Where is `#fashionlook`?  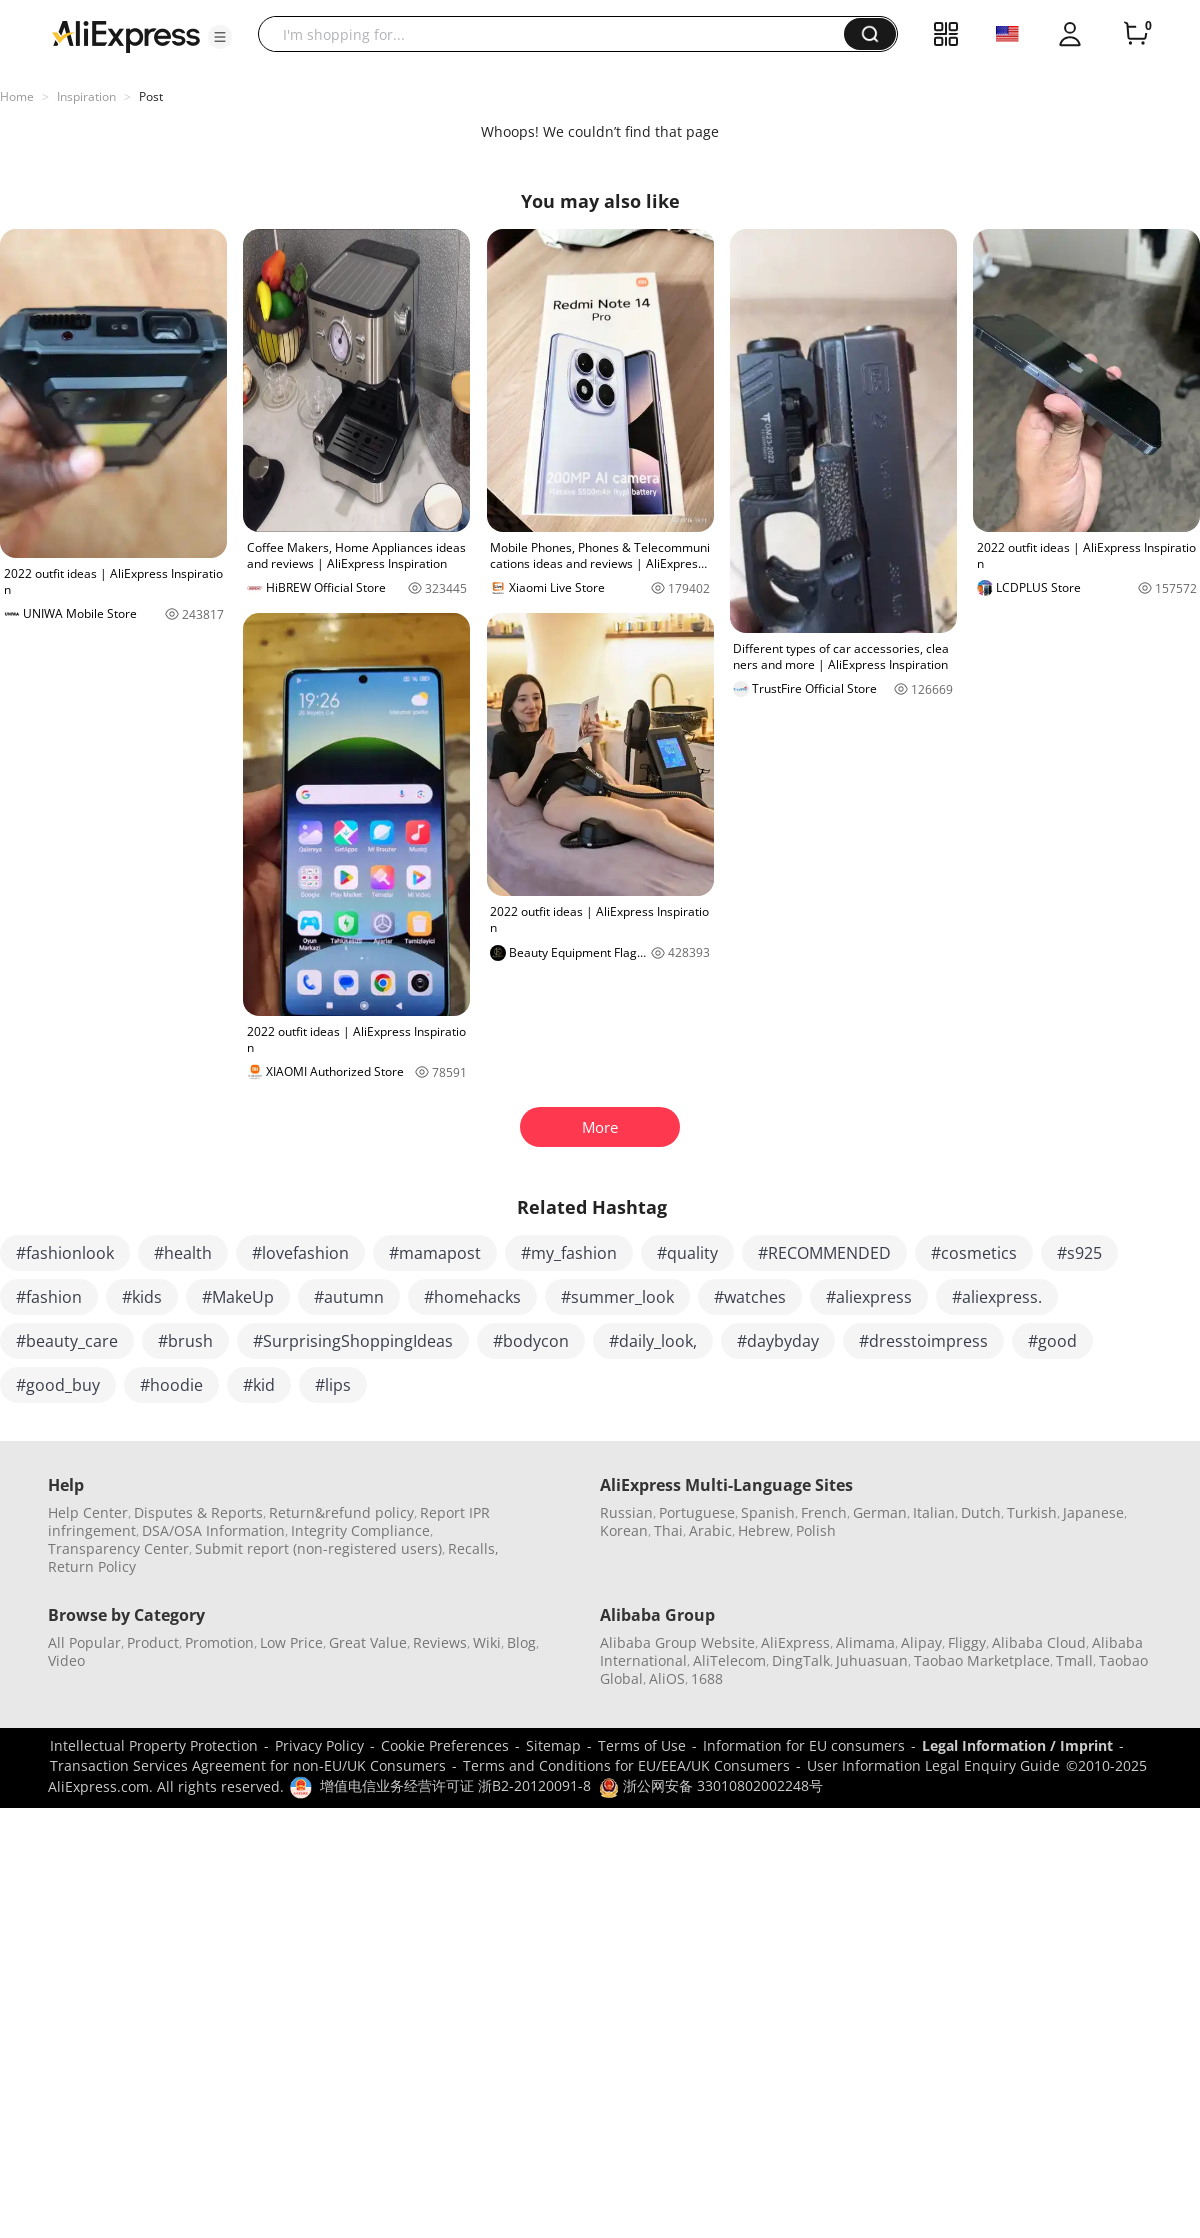 #fashionlook is located at coordinates (65, 1253).